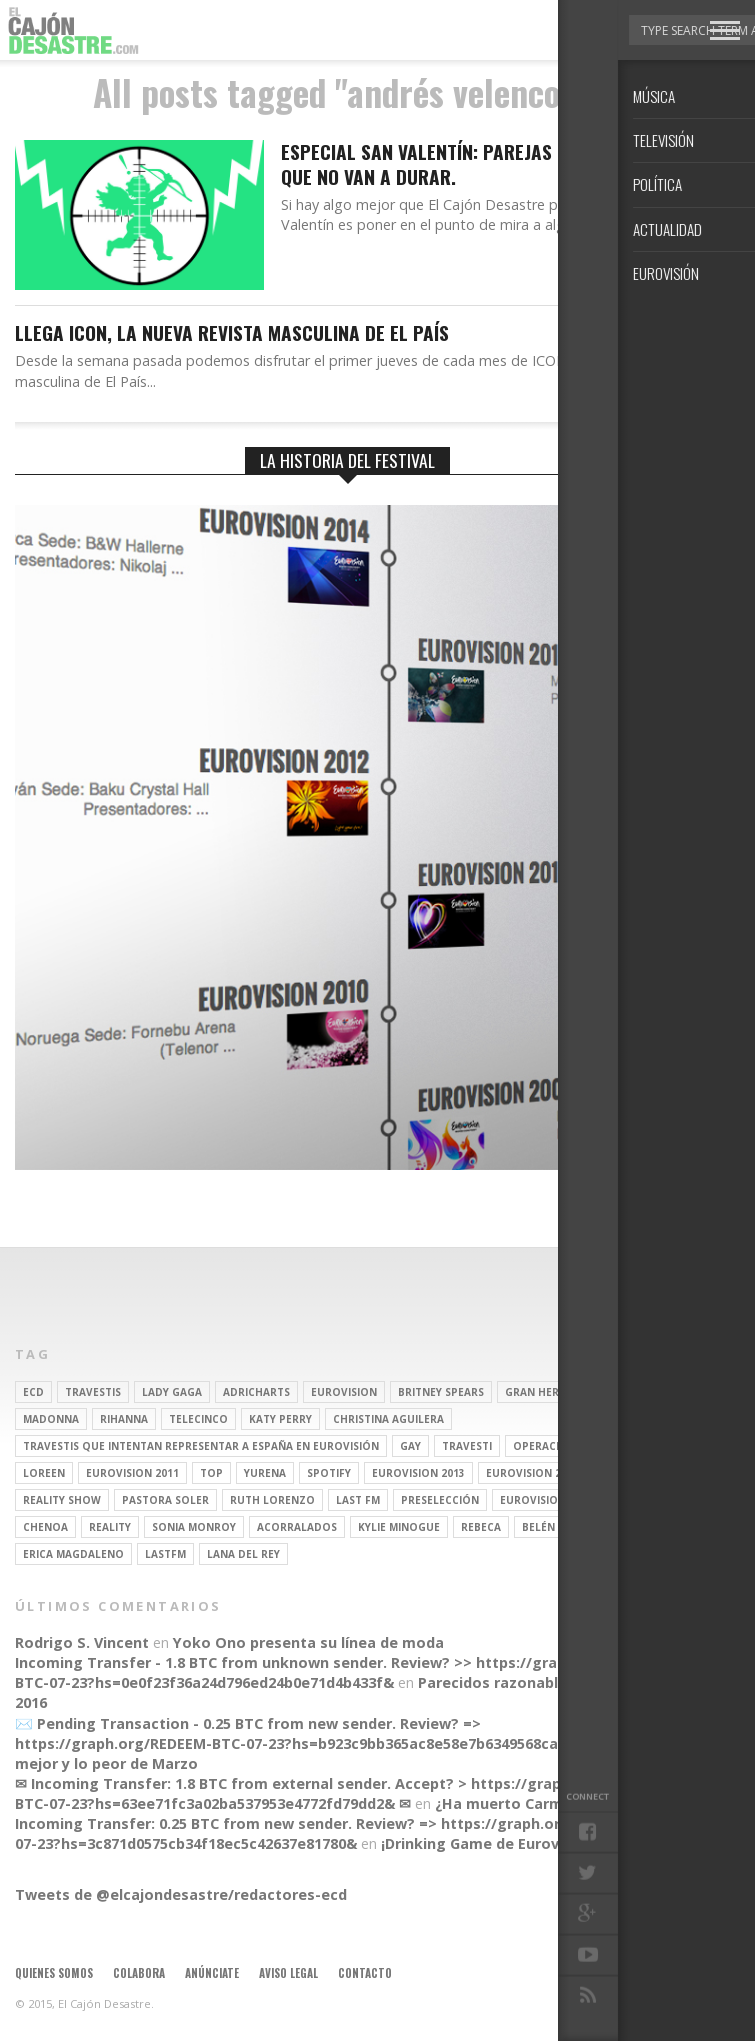  What do you see at coordinates (51, 1419) in the screenshot?
I see `Madonna` at bounding box center [51, 1419].